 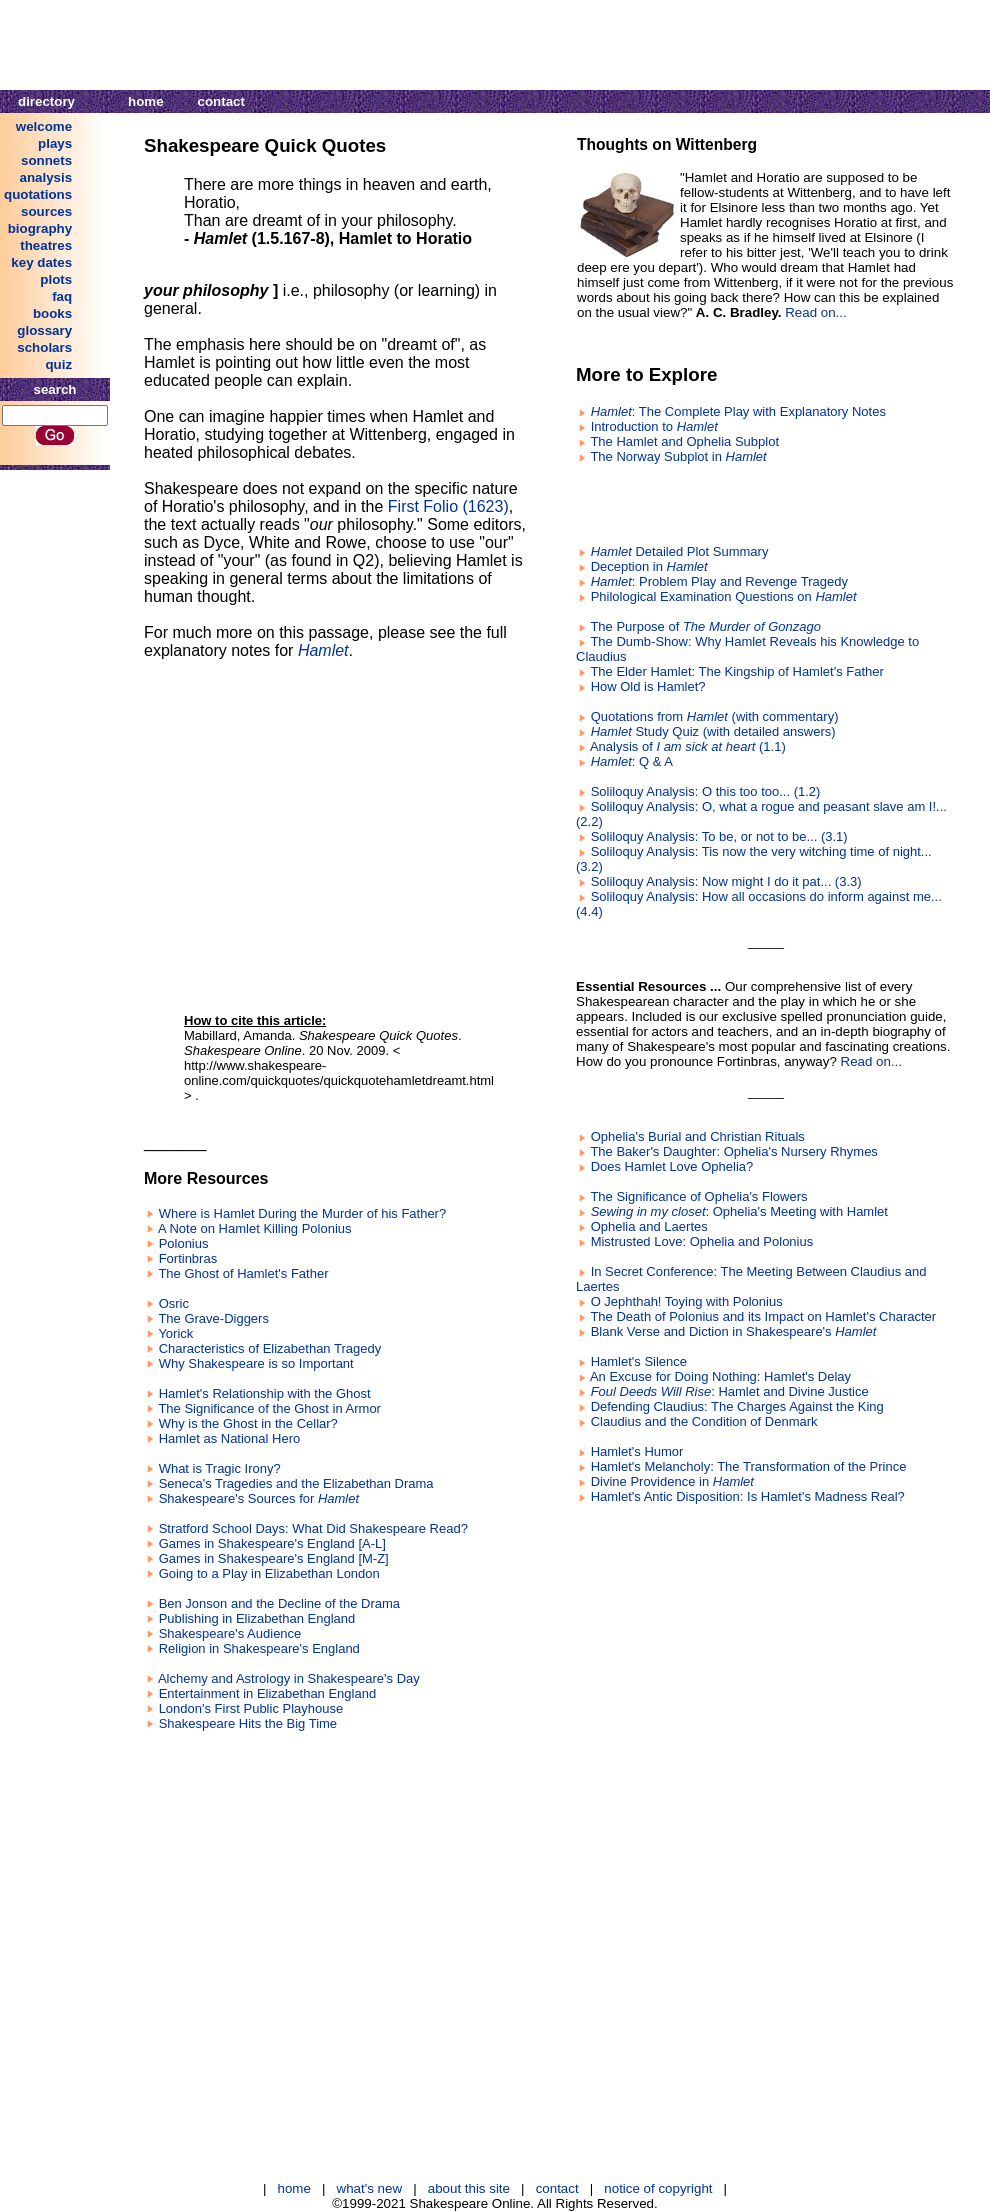 What do you see at coordinates (713, 731) in the screenshot?
I see `Study Quiz (with detailed answers)` at bounding box center [713, 731].